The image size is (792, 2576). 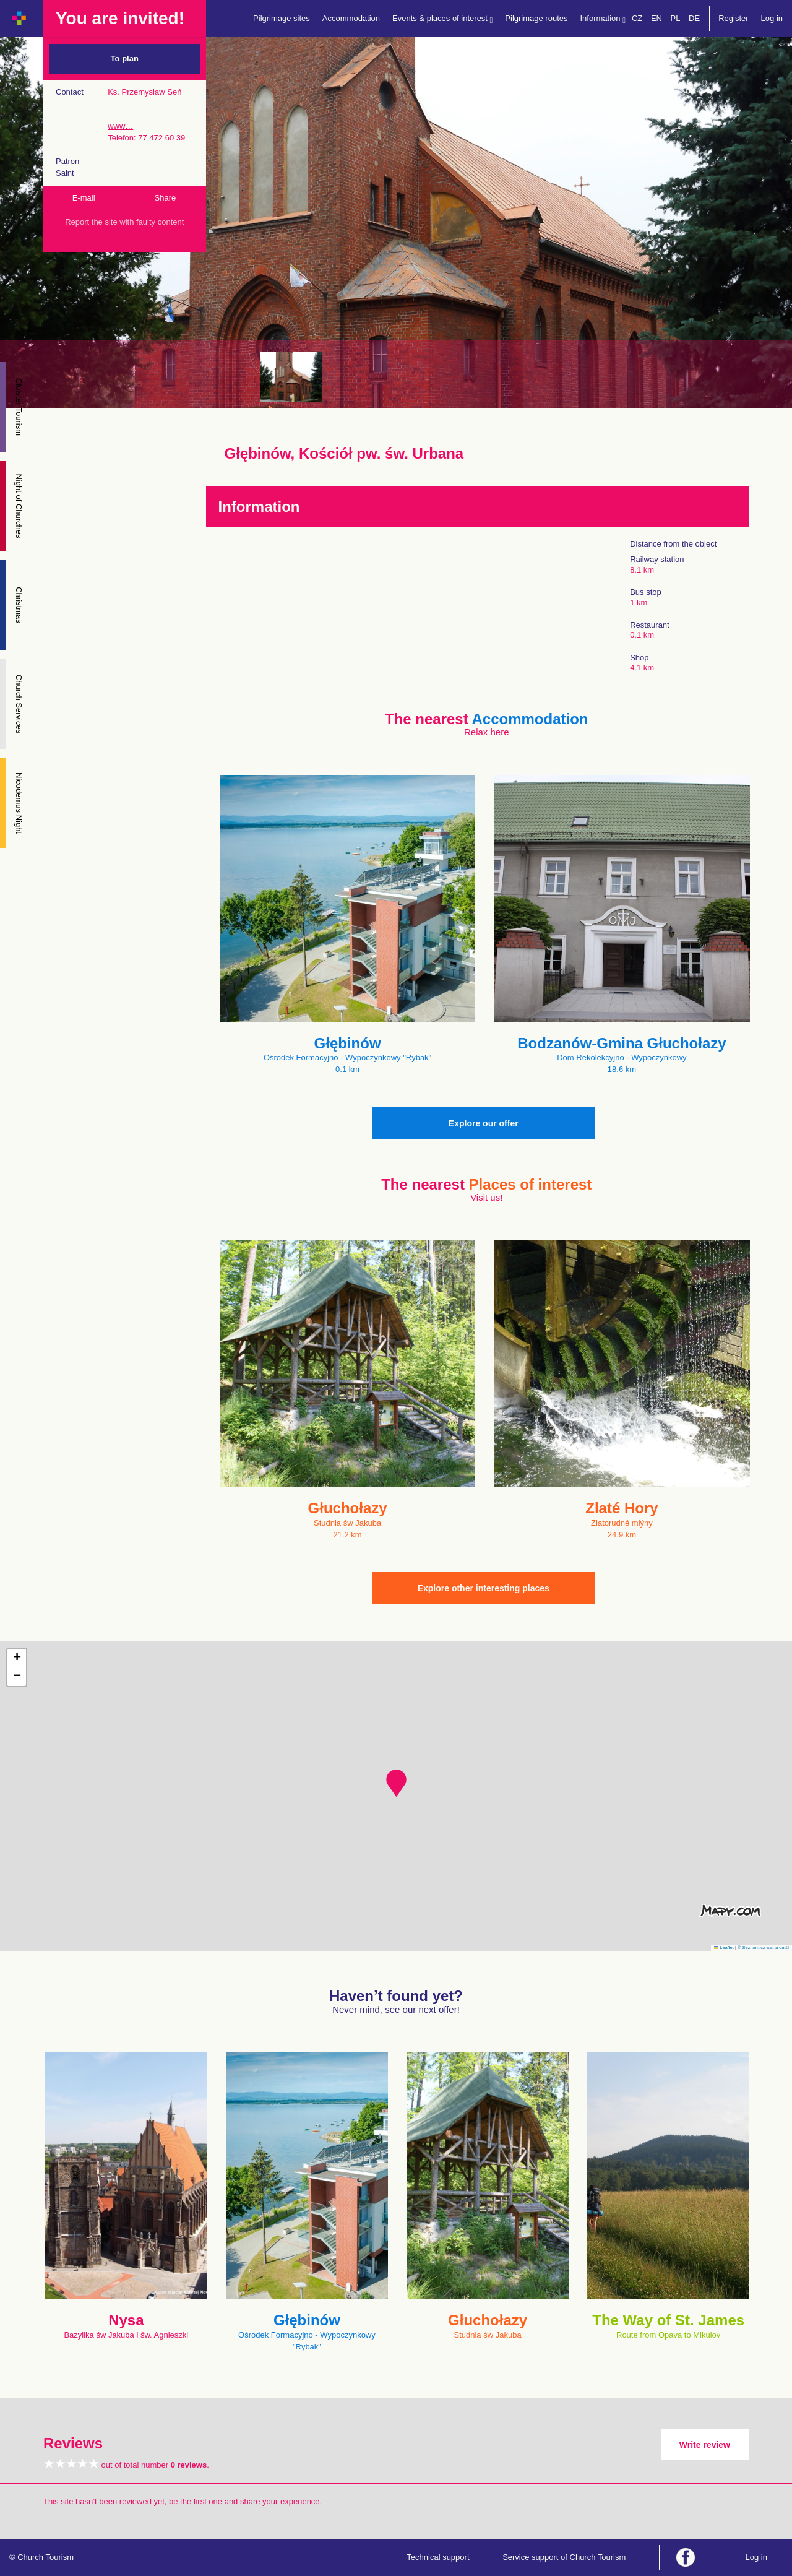 What do you see at coordinates (704, 2445) in the screenshot?
I see `Write review` at bounding box center [704, 2445].